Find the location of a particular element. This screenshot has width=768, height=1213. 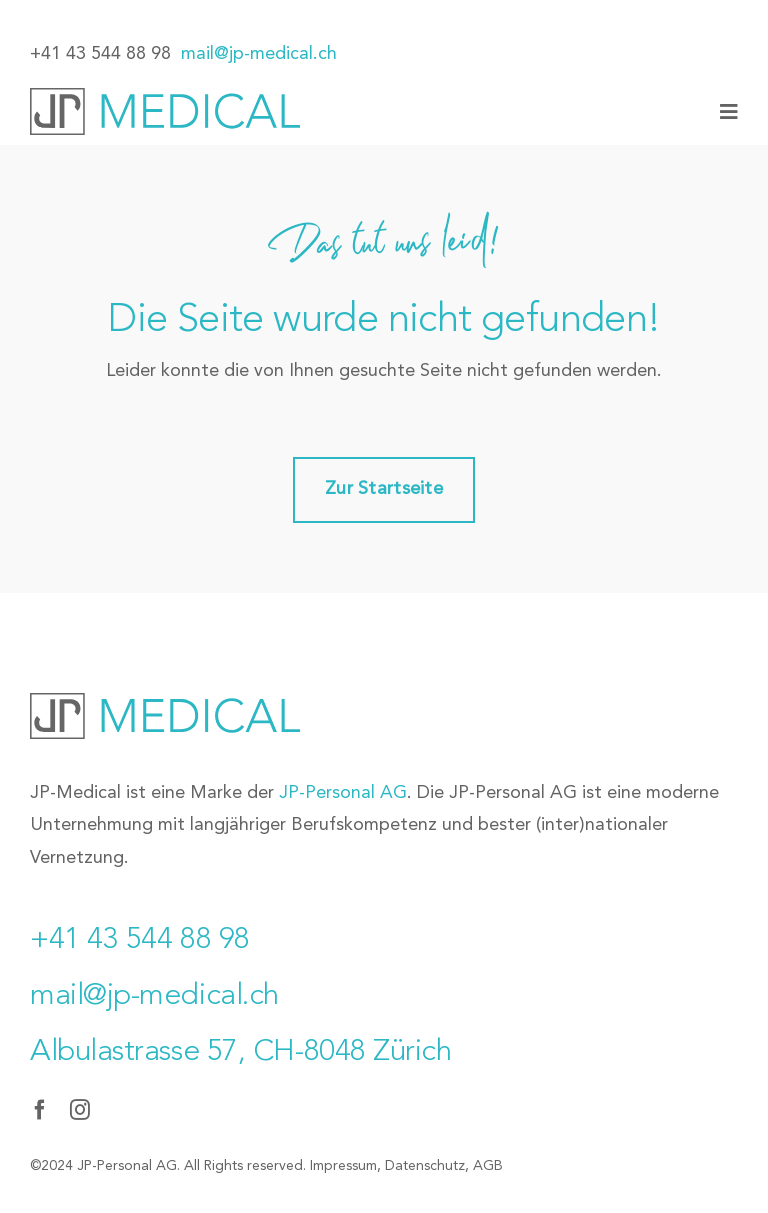

Albulastrasse 57, CH-8048 Zürich is located at coordinates (241, 1052).